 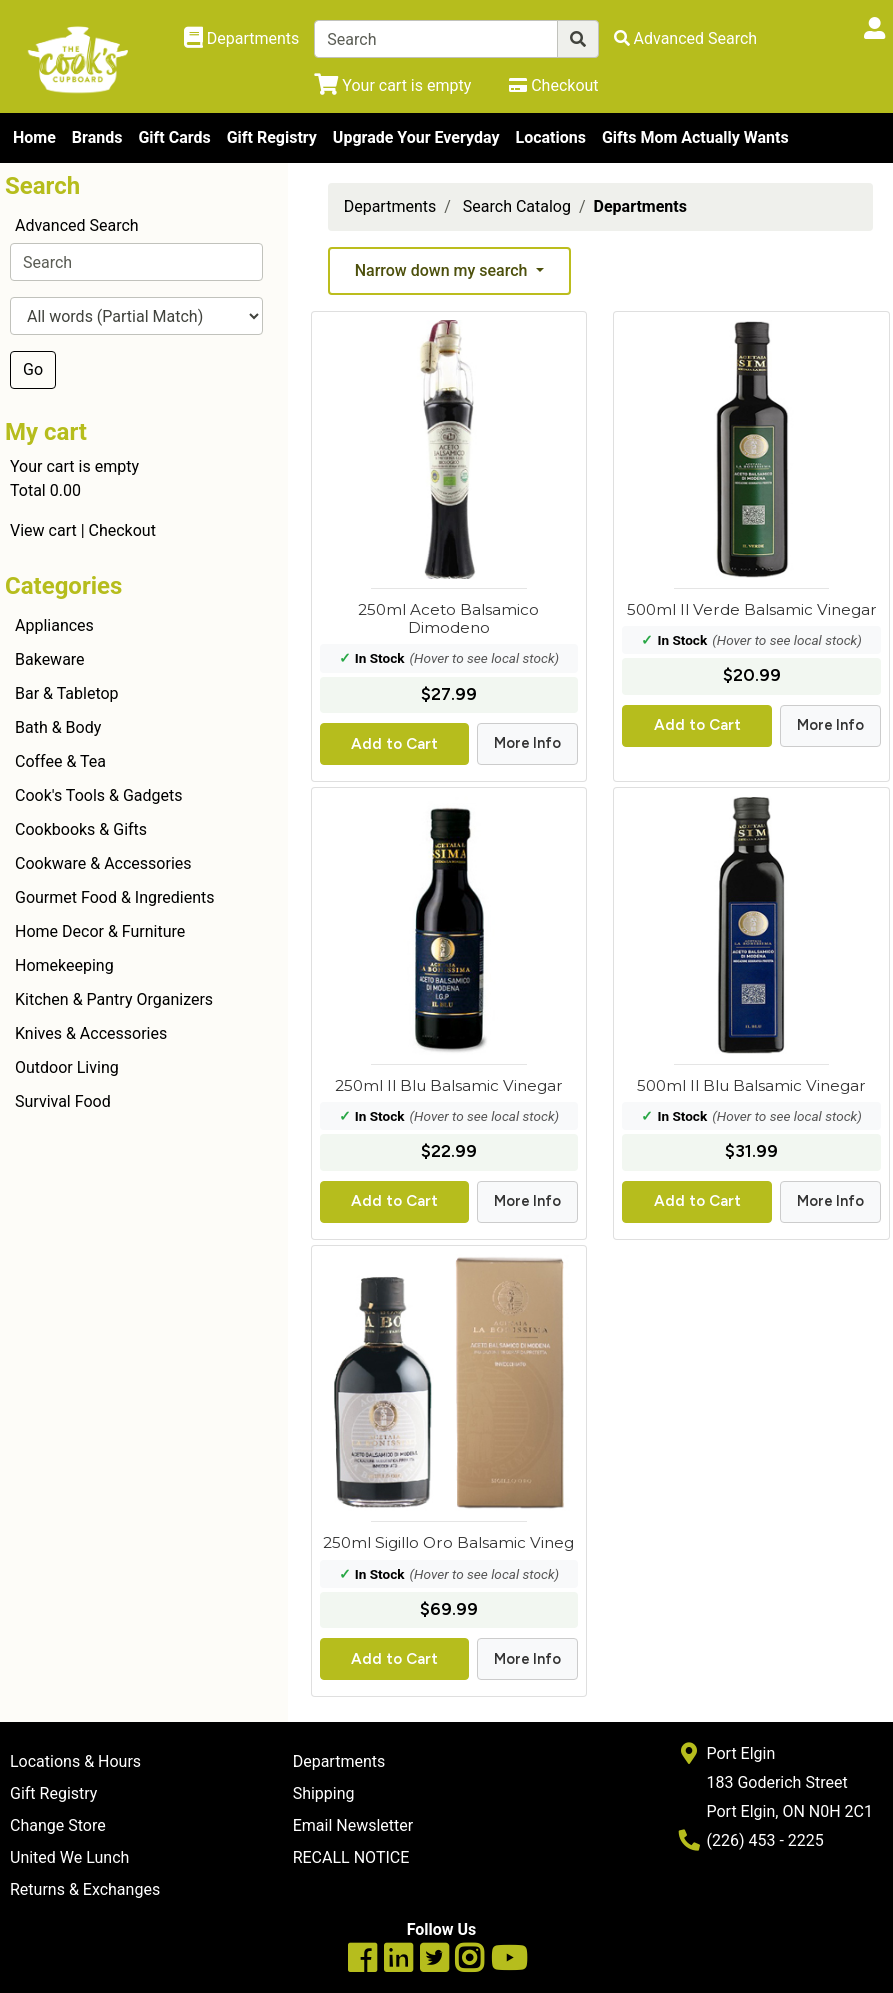 I want to click on Gifts Mom Actually Wants, so click(x=695, y=137).